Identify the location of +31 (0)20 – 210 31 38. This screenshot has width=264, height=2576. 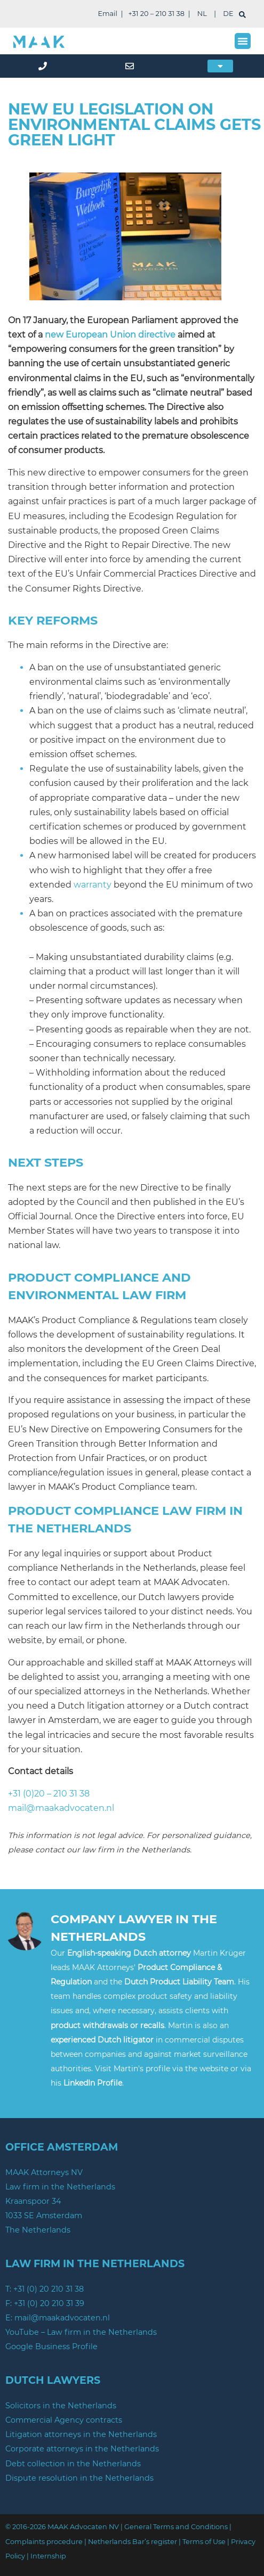
(49, 1794).